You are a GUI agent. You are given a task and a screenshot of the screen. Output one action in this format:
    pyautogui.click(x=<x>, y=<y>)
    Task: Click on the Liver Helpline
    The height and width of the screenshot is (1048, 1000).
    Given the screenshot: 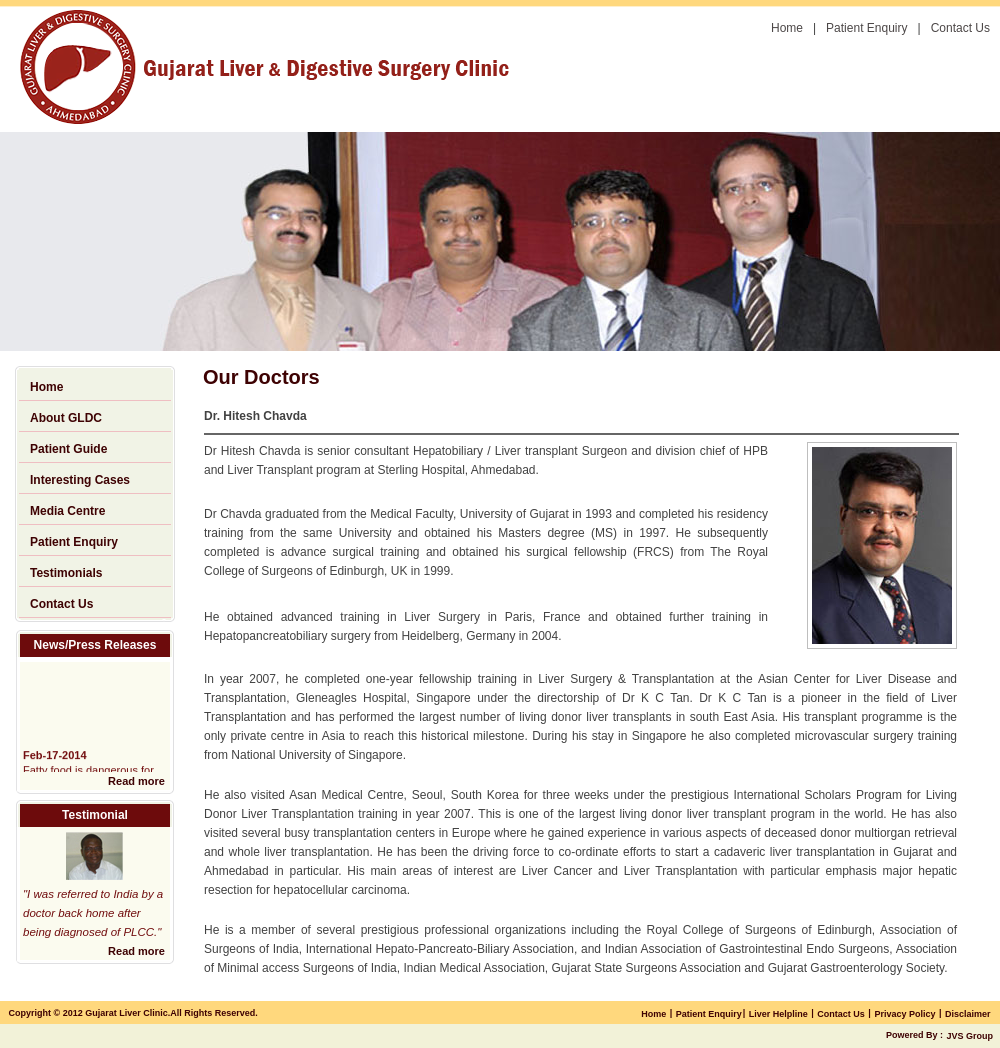 What is the action you would take?
    pyautogui.click(x=778, y=1014)
    